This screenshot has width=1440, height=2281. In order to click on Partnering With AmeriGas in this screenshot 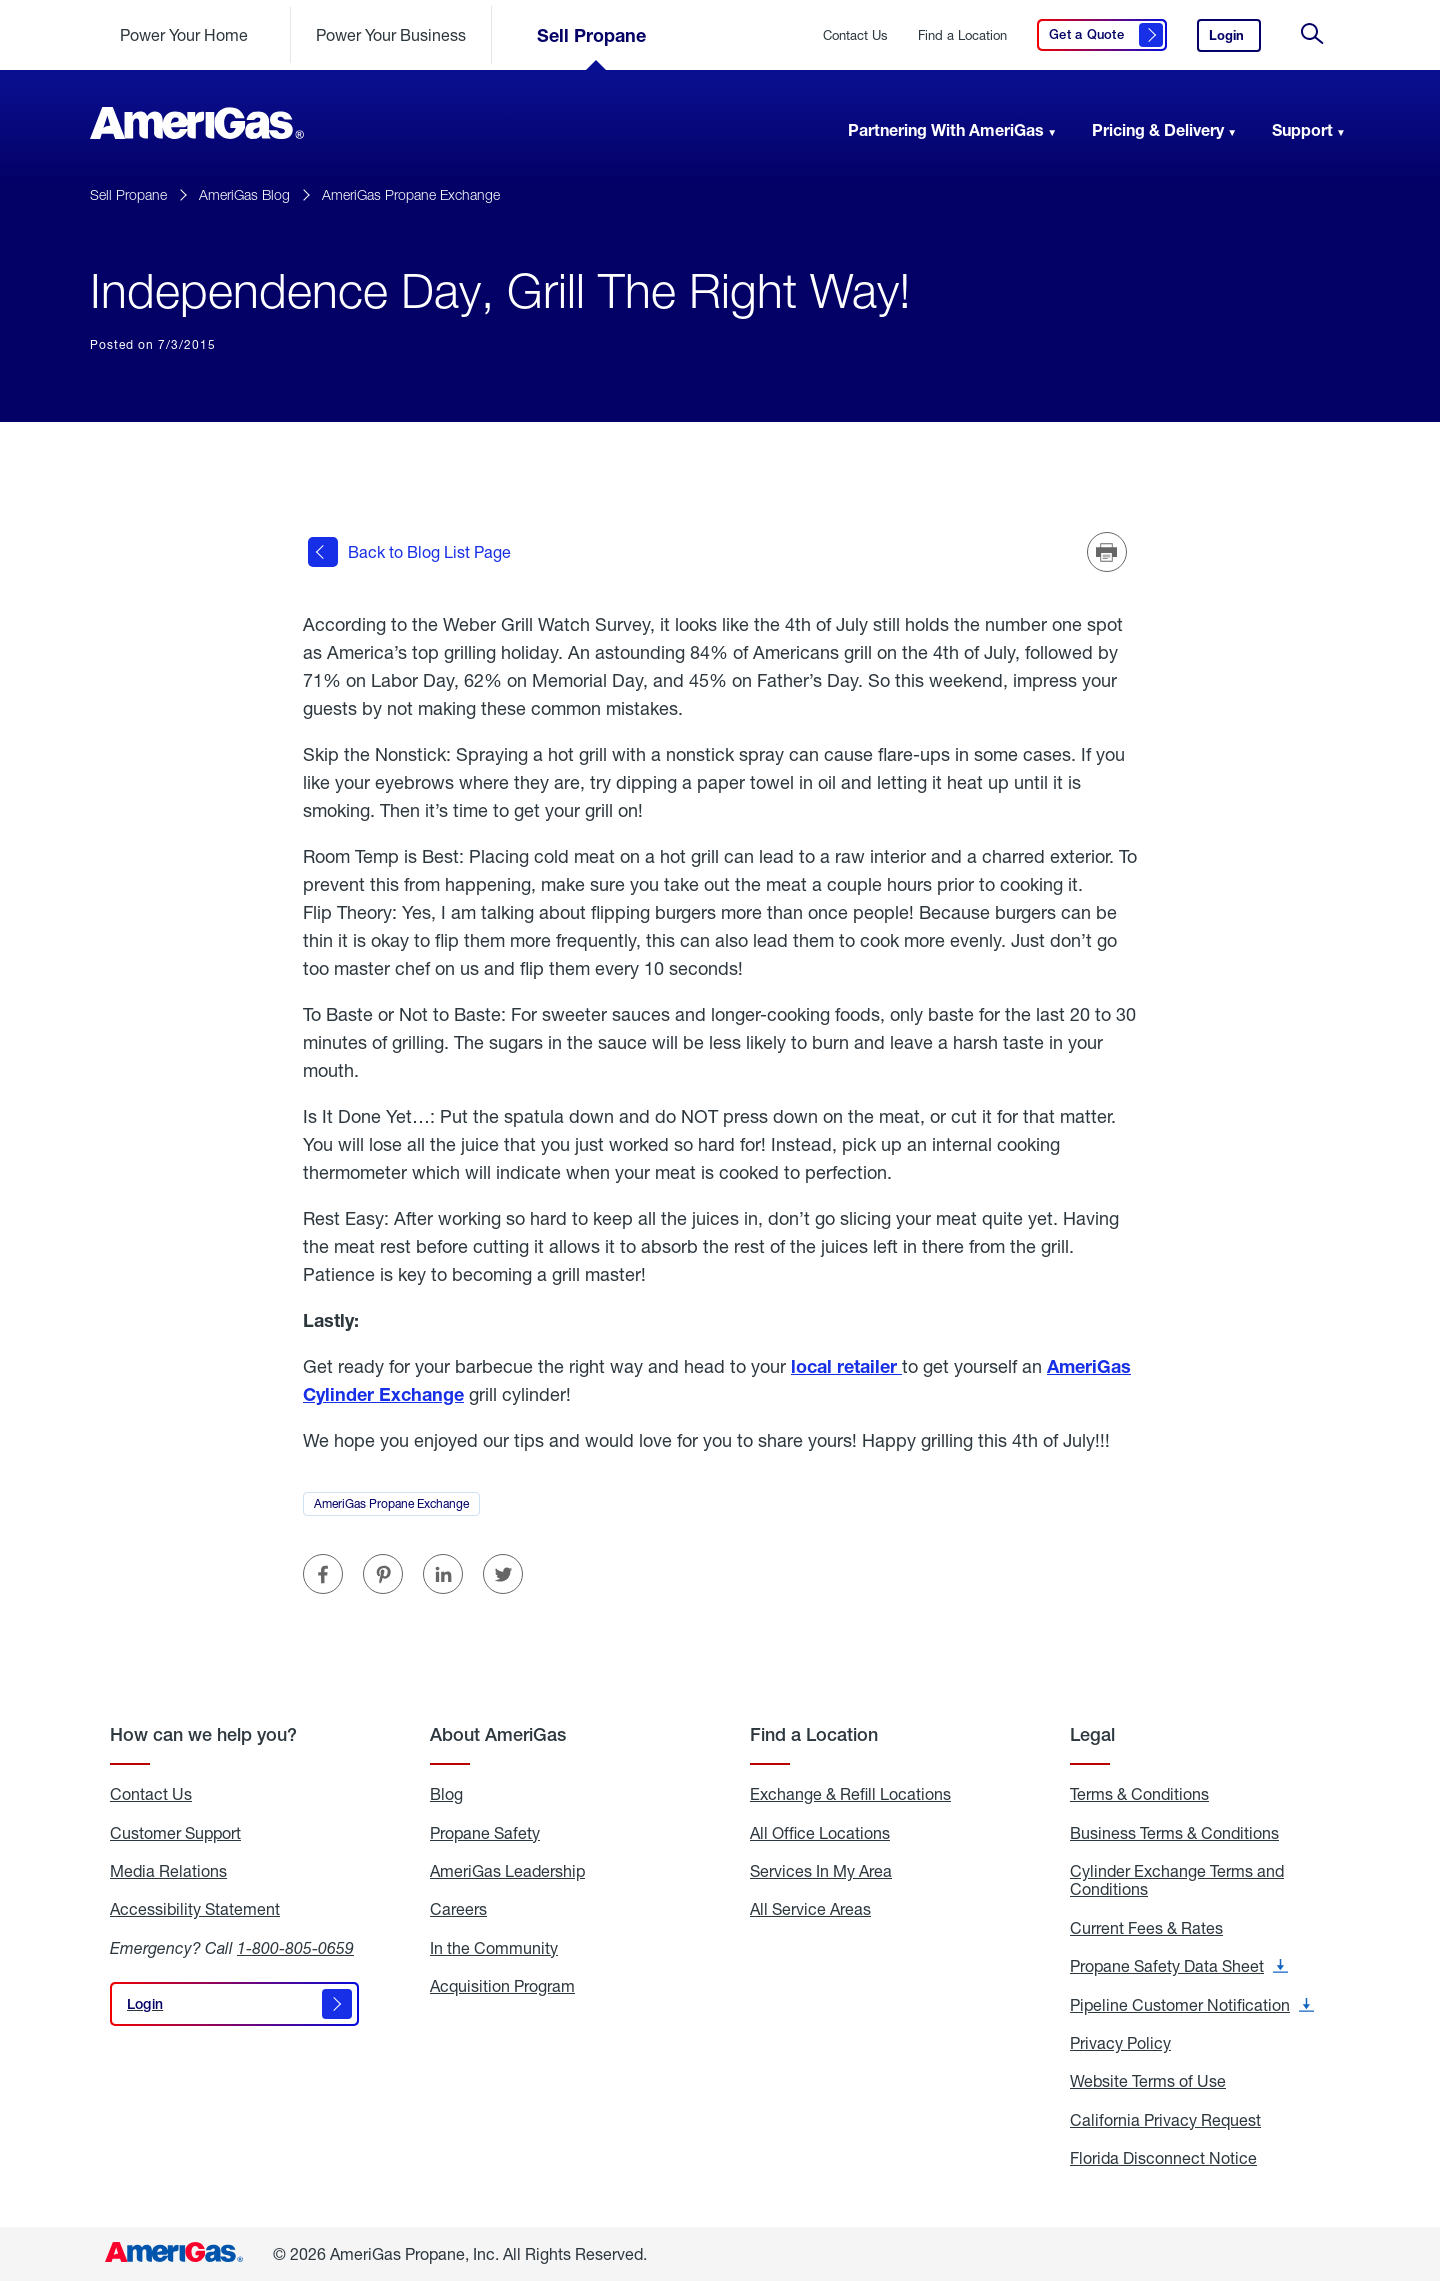, I will do `click(946, 129)`.